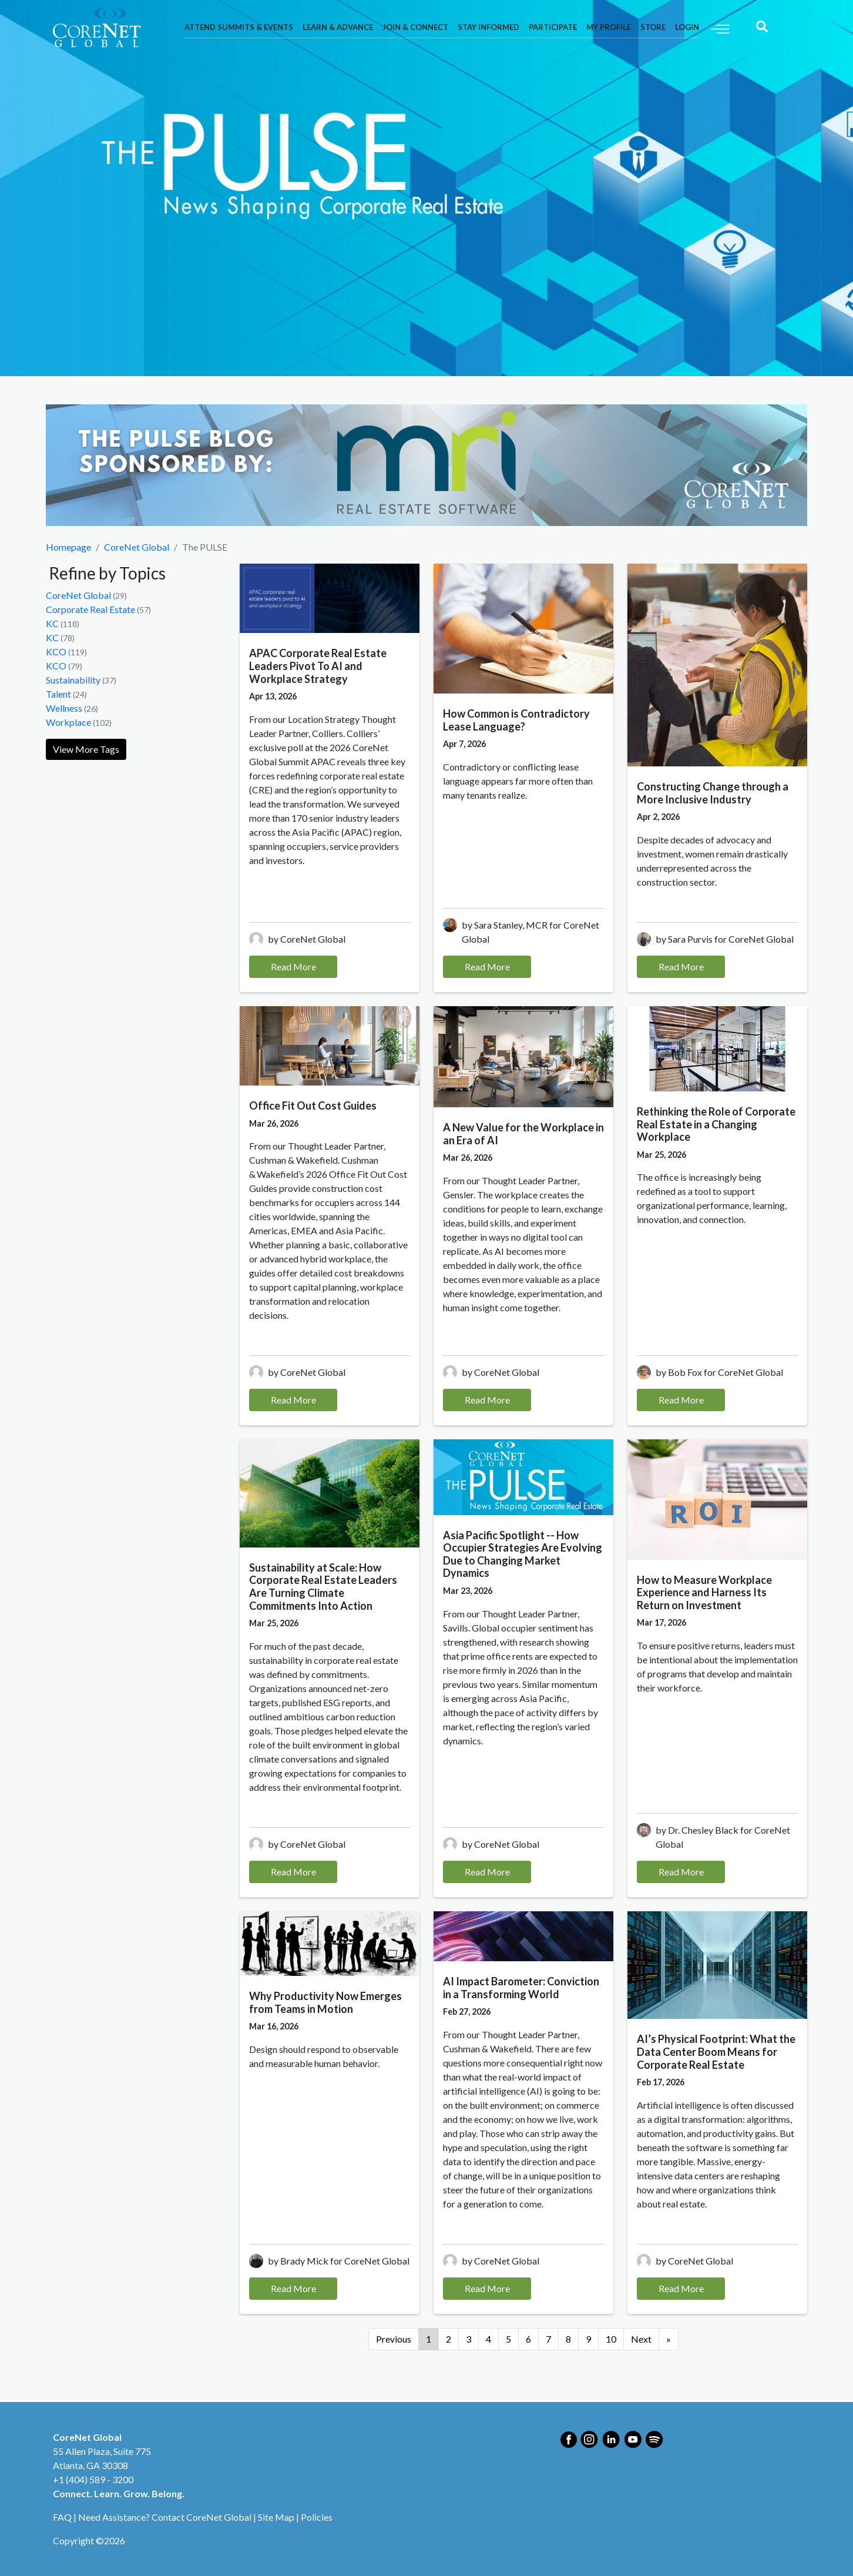 This screenshot has height=2576, width=853. Describe the element at coordinates (488, 27) in the screenshot. I see `Stay Informed` at that location.